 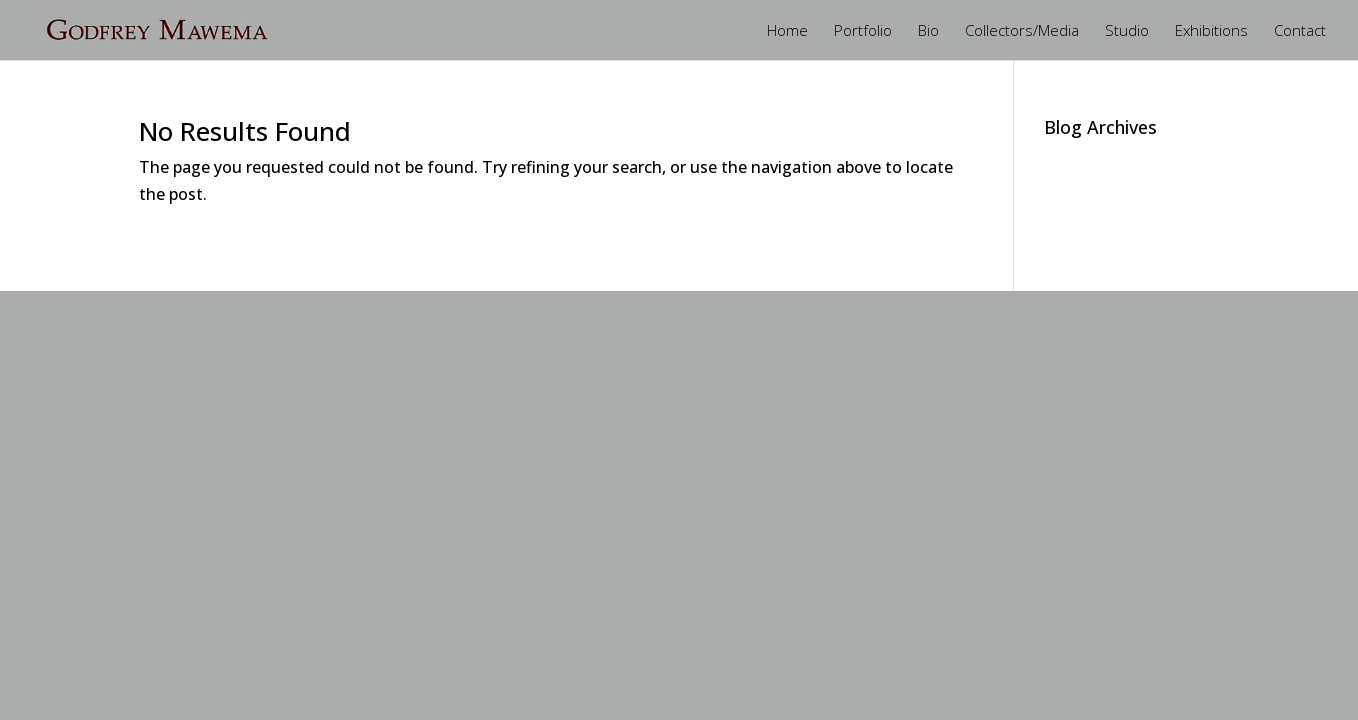 What do you see at coordinates (863, 31) in the screenshot?
I see `Portfolio` at bounding box center [863, 31].